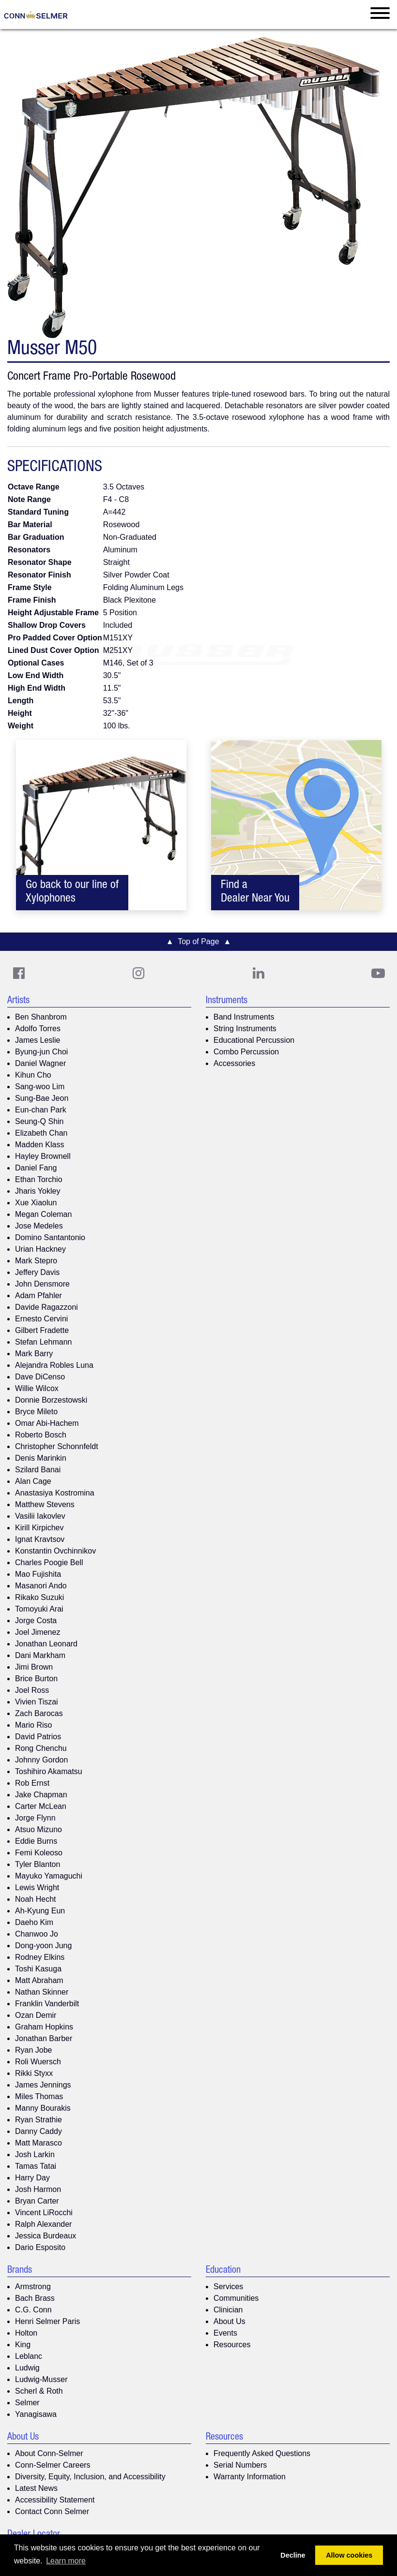 The width and height of the screenshot is (397, 2576). I want to click on James Jennings, so click(43, 2085).